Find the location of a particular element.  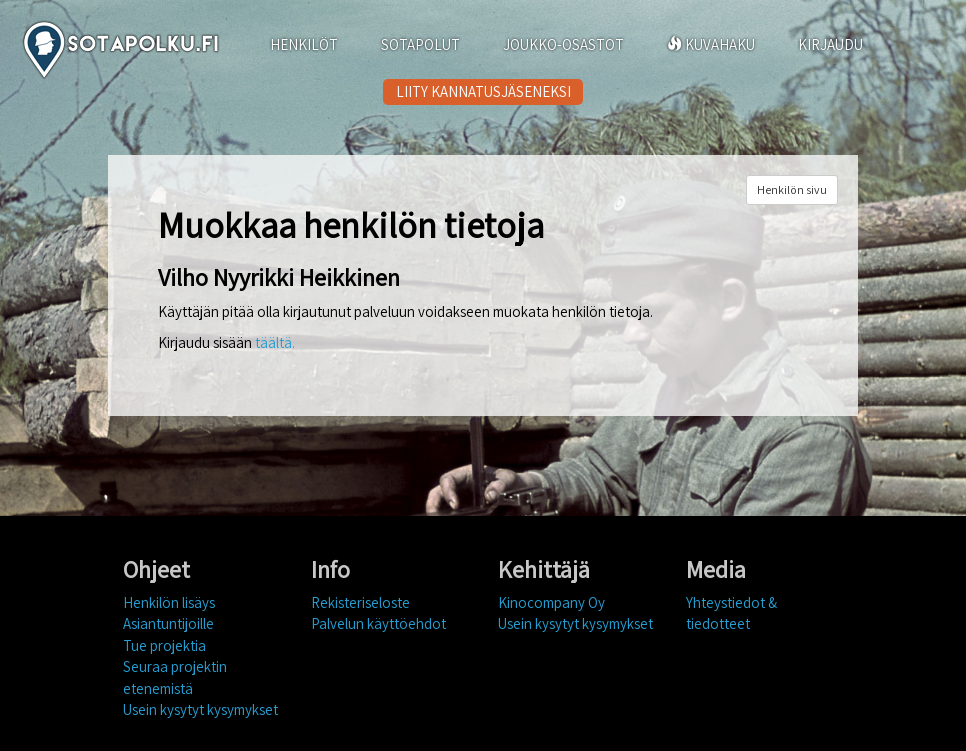

HENKILÖT is located at coordinates (304, 44).